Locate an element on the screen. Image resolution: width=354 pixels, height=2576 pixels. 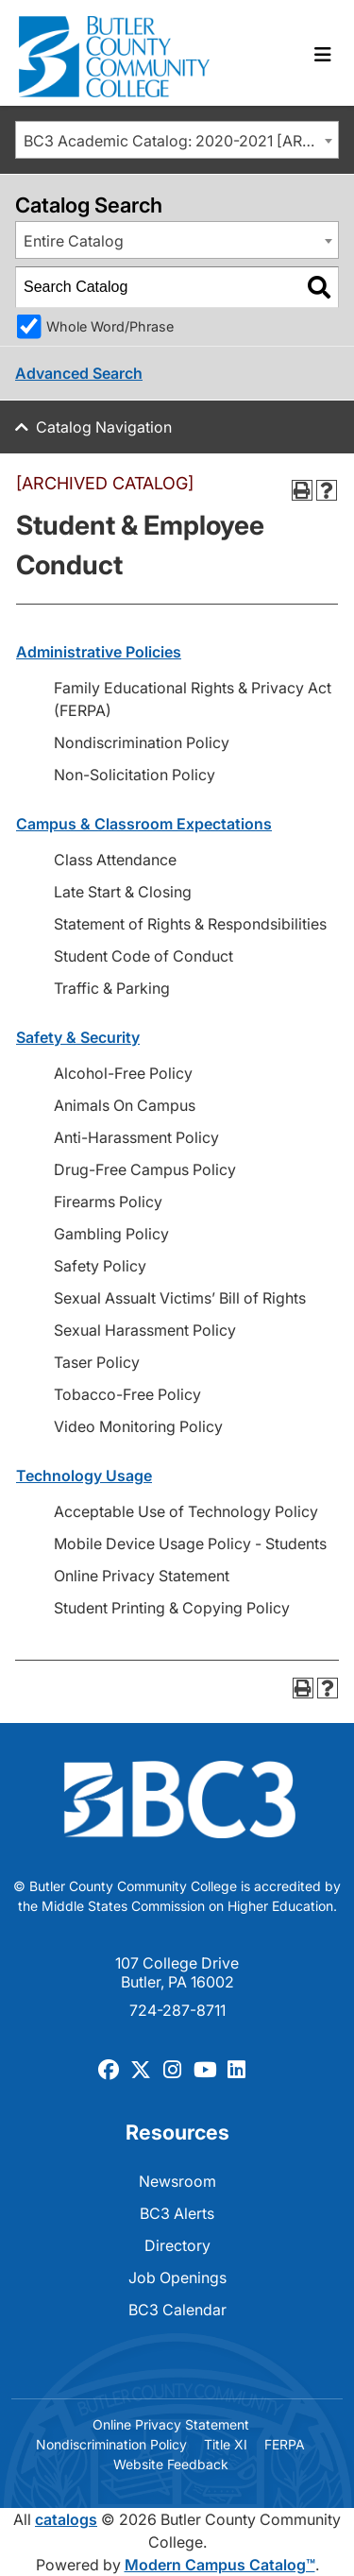
BC3 Alerts is located at coordinates (177, 2213).